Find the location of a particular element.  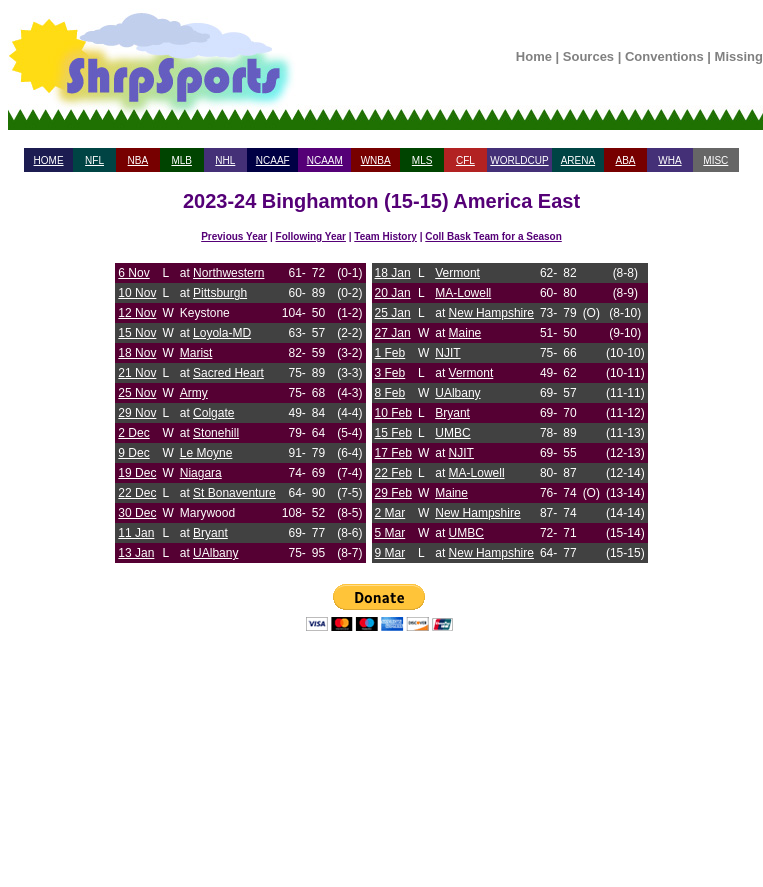

New Hampshire is located at coordinates (491, 313).